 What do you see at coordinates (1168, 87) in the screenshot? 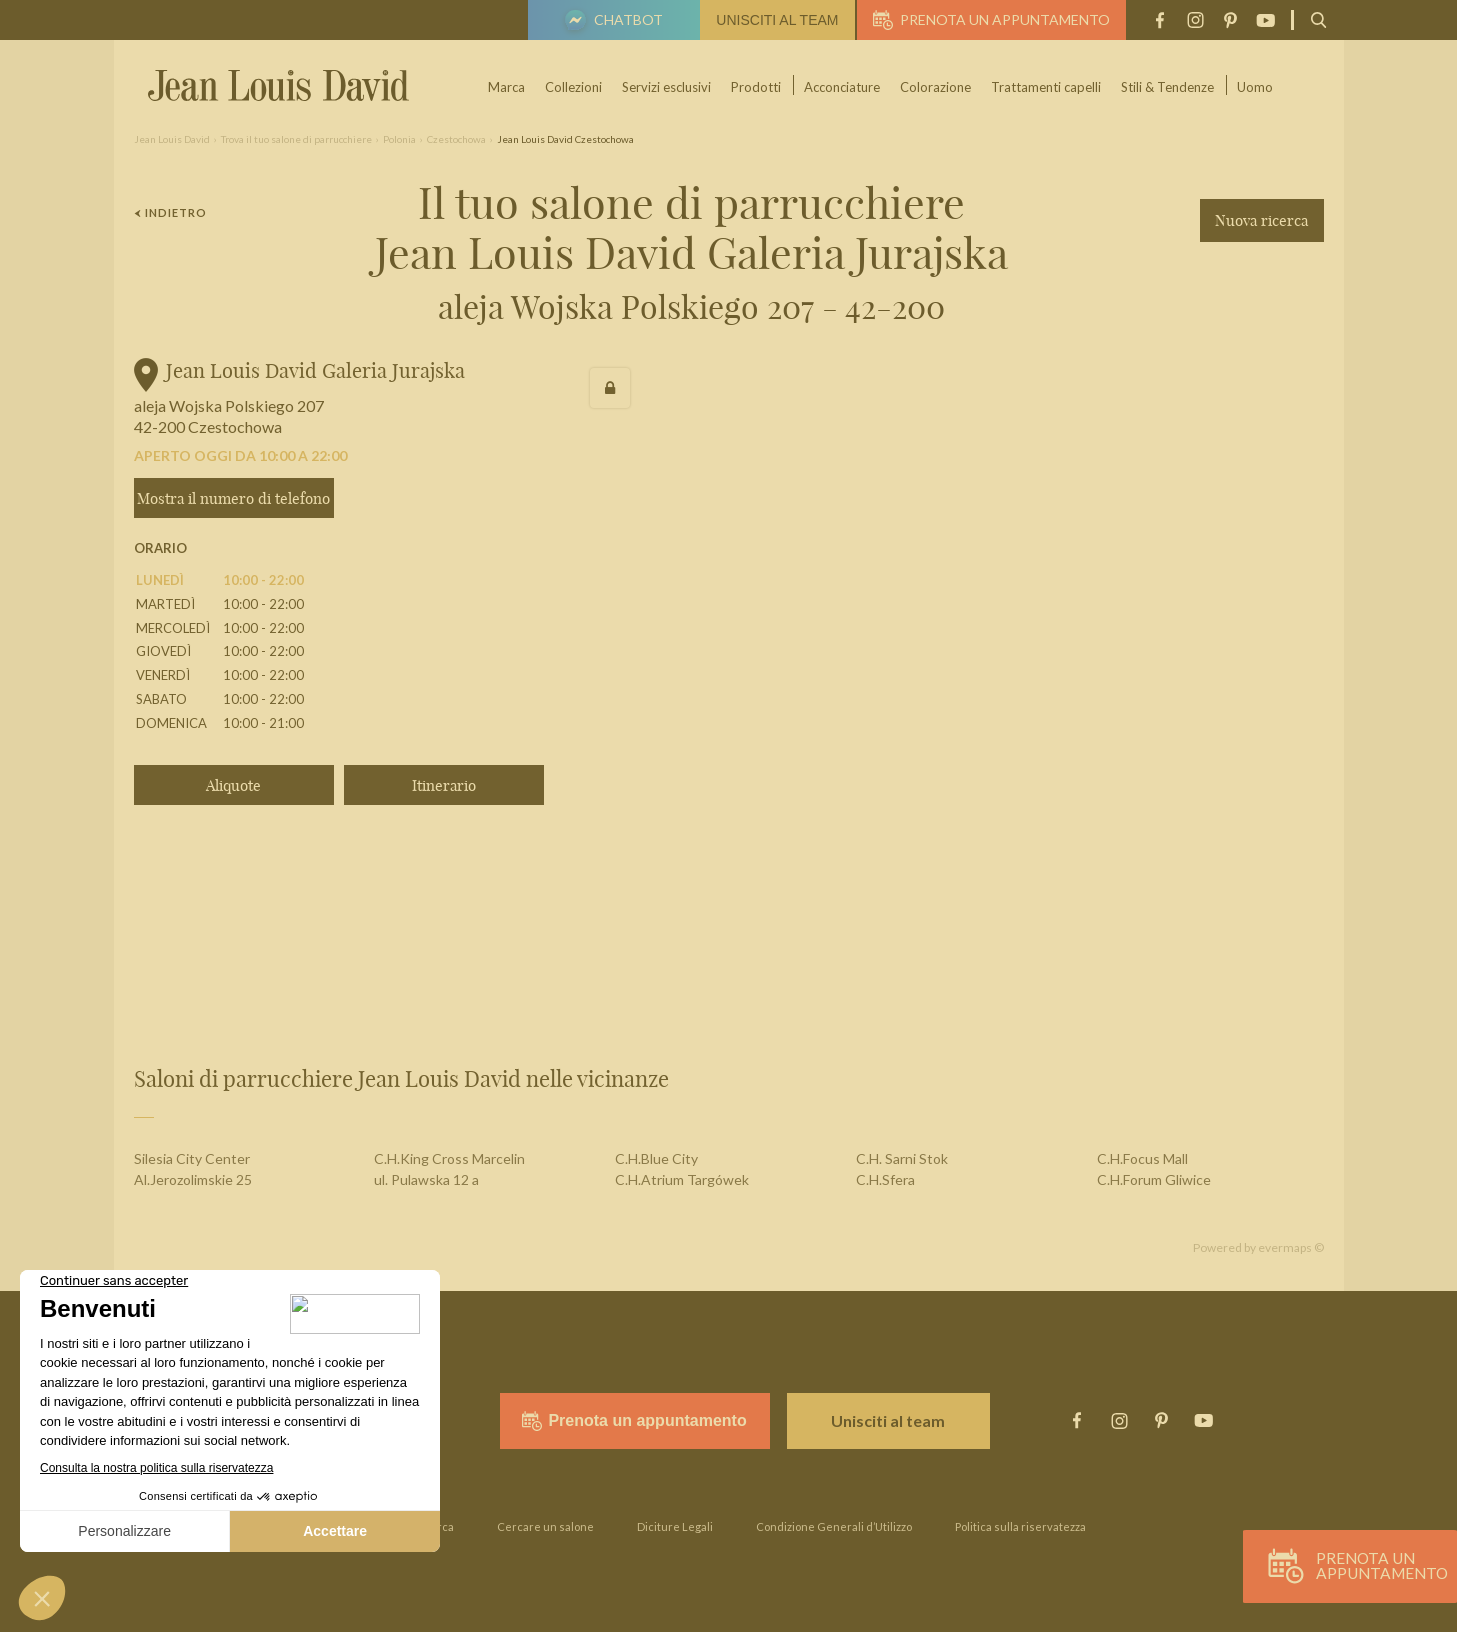
I see `Stili & Tendenze` at bounding box center [1168, 87].